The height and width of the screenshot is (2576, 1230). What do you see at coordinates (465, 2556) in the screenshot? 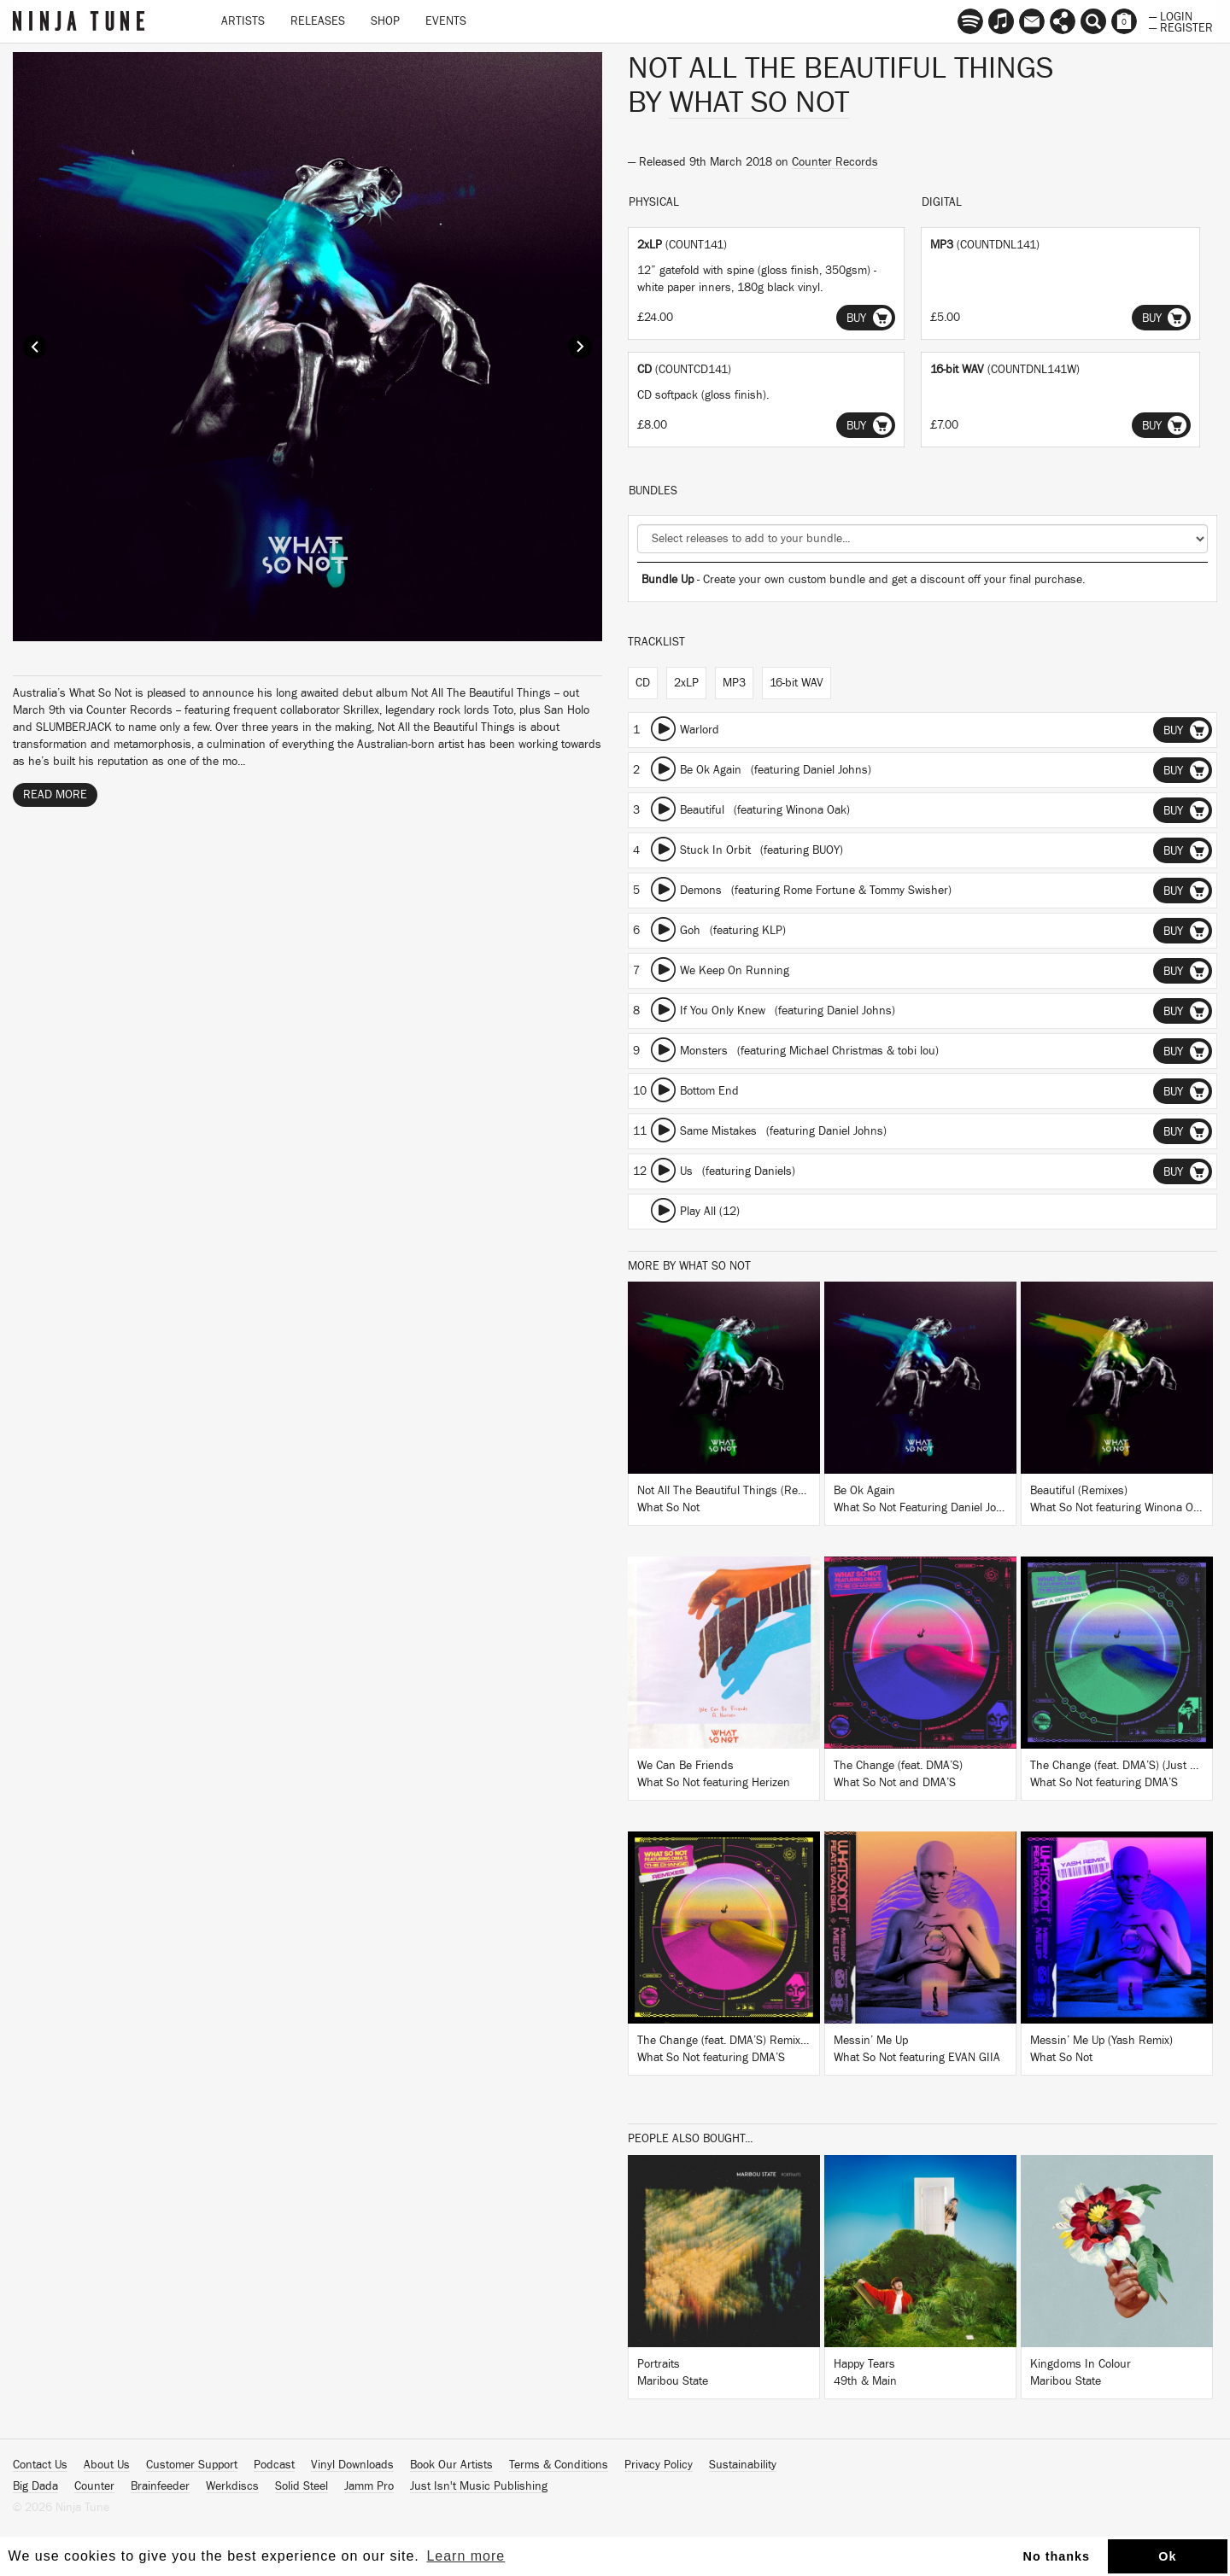
I see `Learn more [button]` at bounding box center [465, 2556].